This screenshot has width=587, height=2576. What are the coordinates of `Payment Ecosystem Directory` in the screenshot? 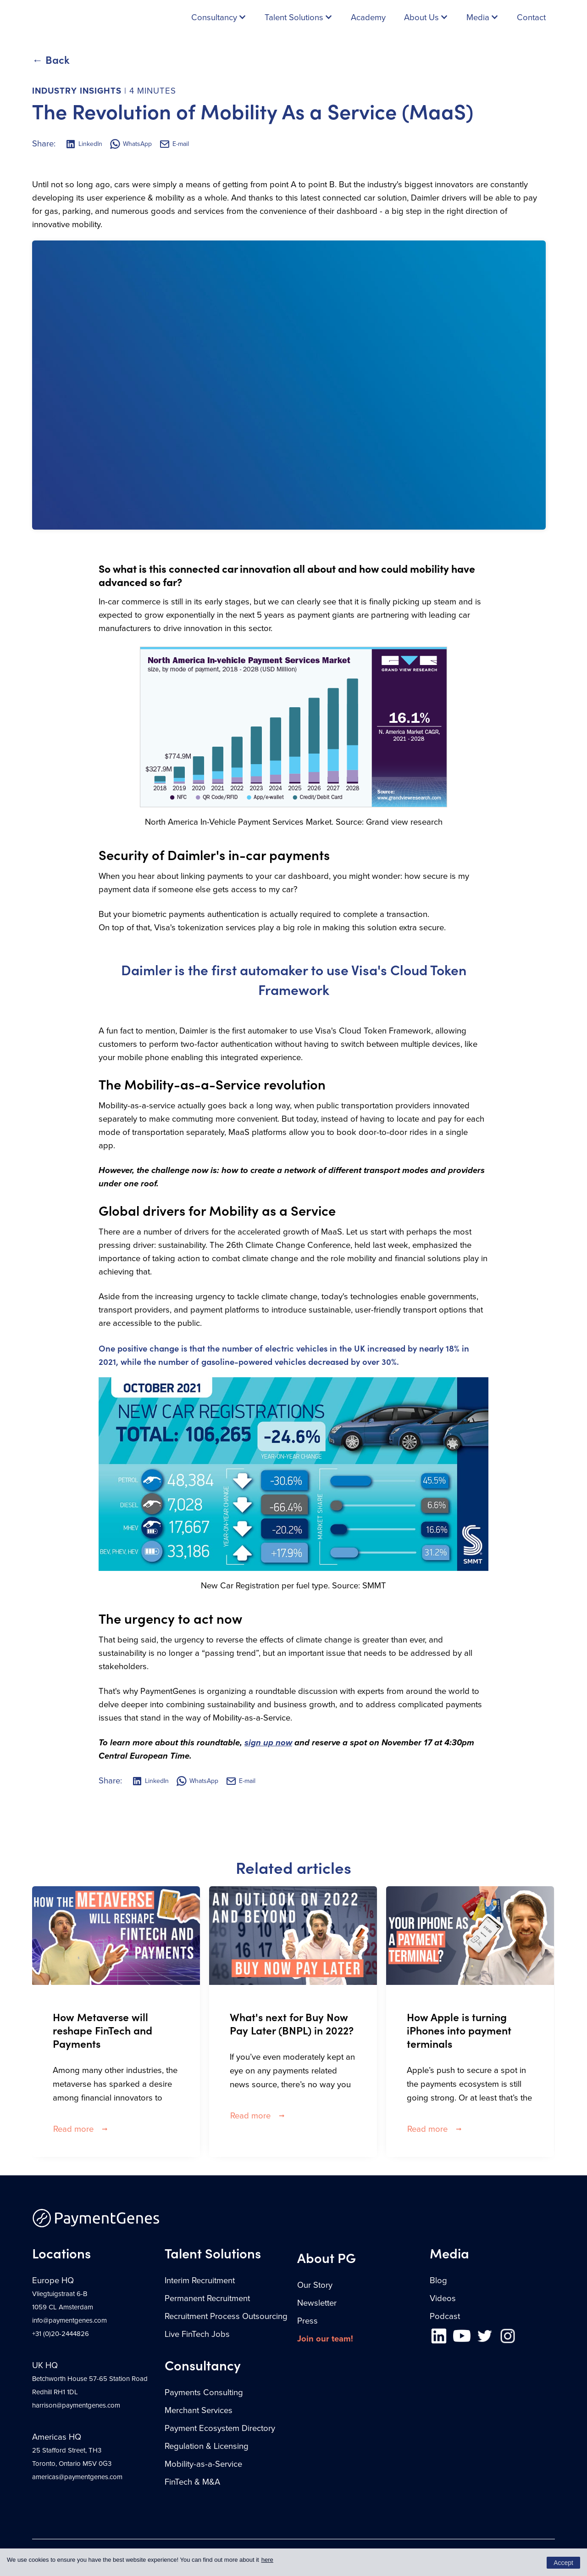 It's located at (220, 2428).